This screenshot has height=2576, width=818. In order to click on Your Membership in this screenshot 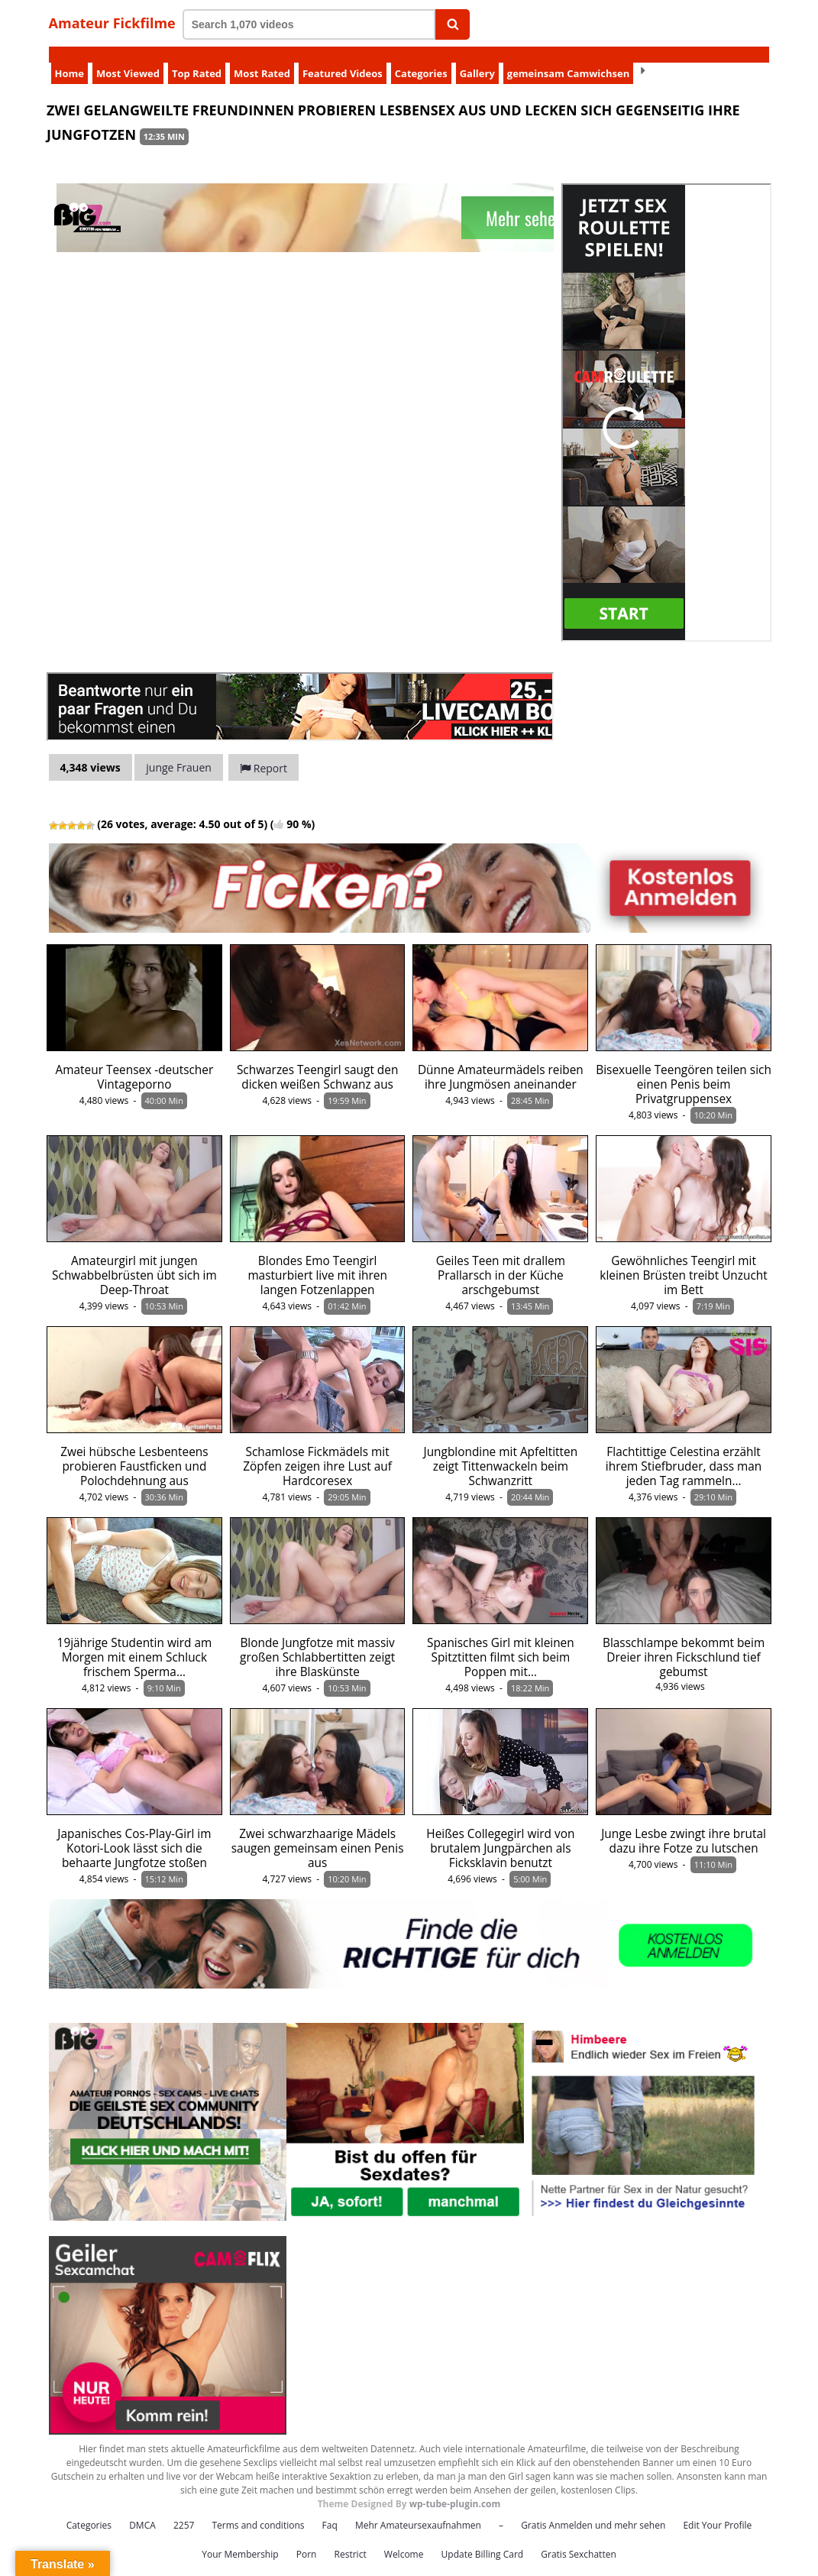, I will do `click(240, 2538)`.